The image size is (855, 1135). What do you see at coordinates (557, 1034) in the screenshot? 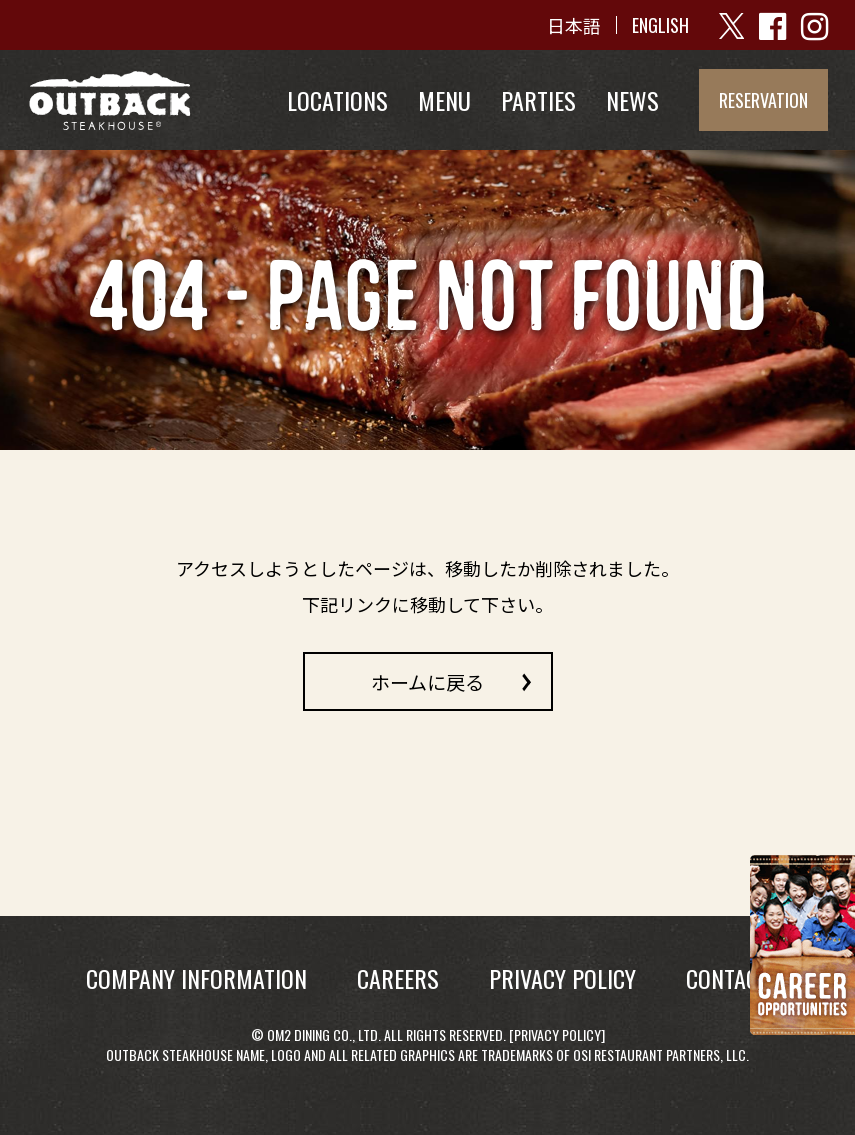
I see `Privacy Policy` at bounding box center [557, 1034].